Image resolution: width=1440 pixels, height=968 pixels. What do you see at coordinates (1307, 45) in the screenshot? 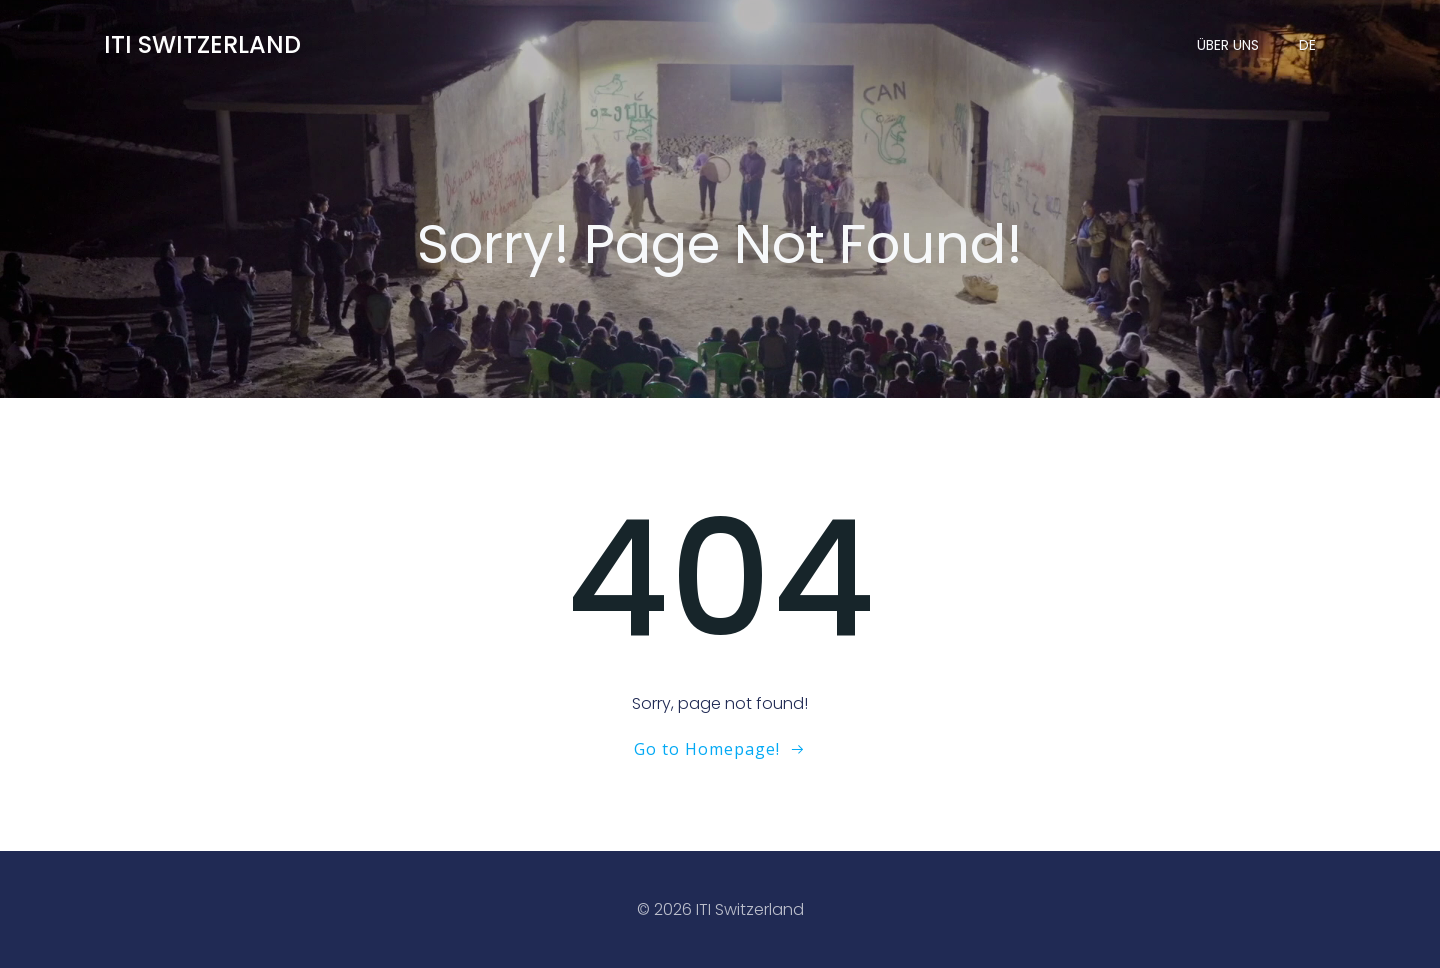
I see `DE` at bounding box center [1307, 45].